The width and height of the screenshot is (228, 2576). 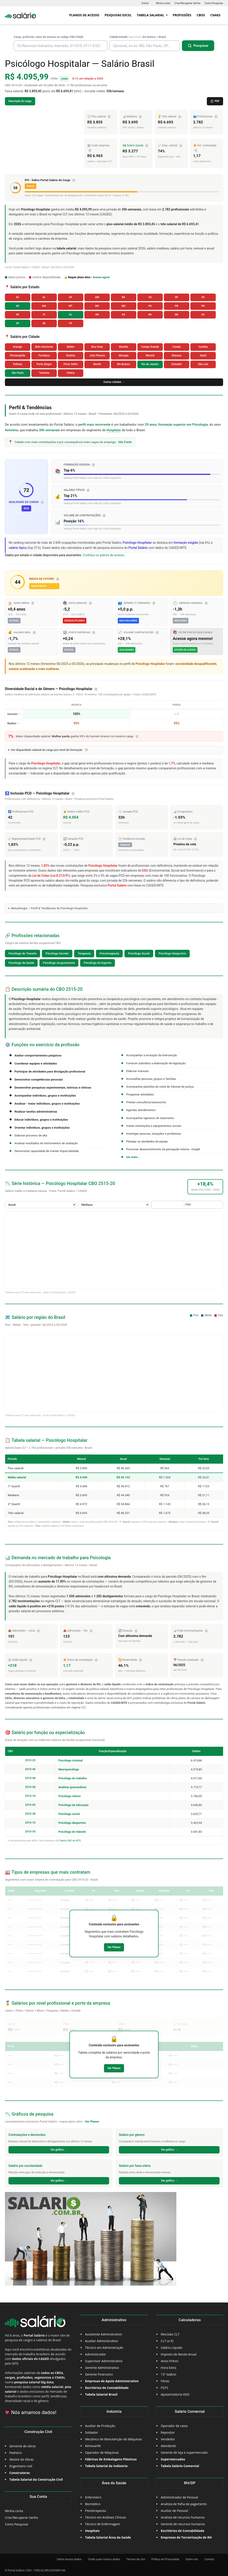 What do you see at coordinates (70, 364) in the screenshot?
I see `Porto Velho` at bounding box center [70, 364].